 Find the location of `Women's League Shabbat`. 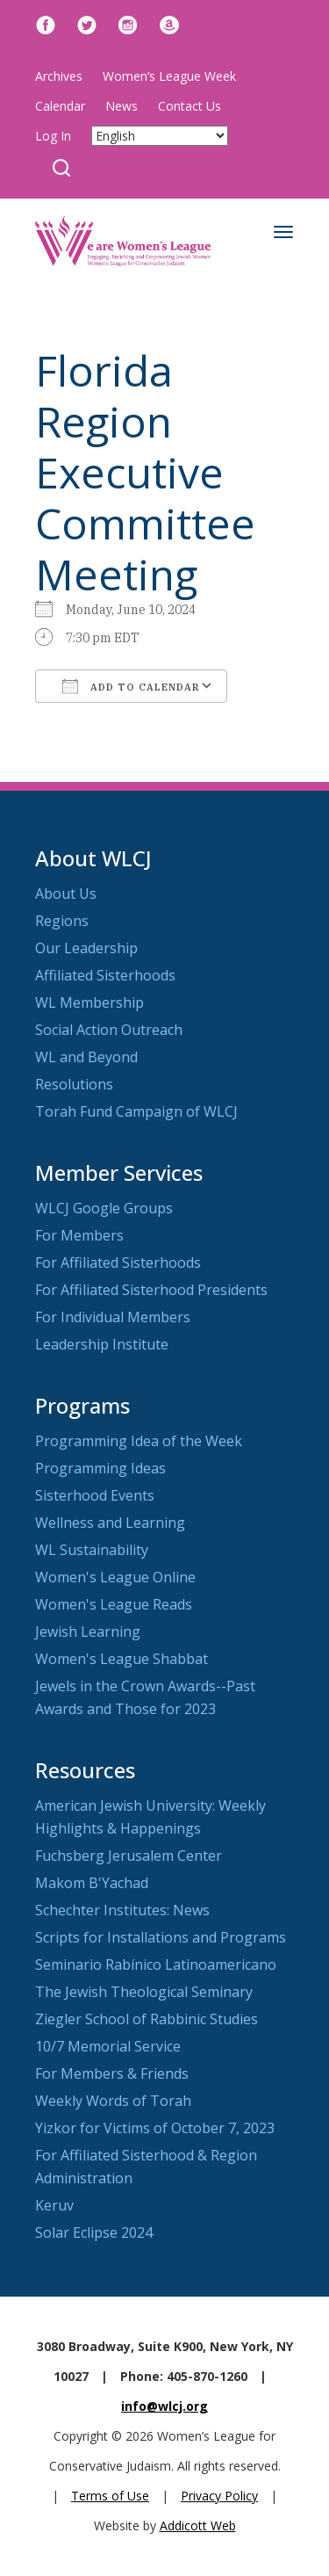

Women's League Shabbat is located at coordinates (121, 1658).